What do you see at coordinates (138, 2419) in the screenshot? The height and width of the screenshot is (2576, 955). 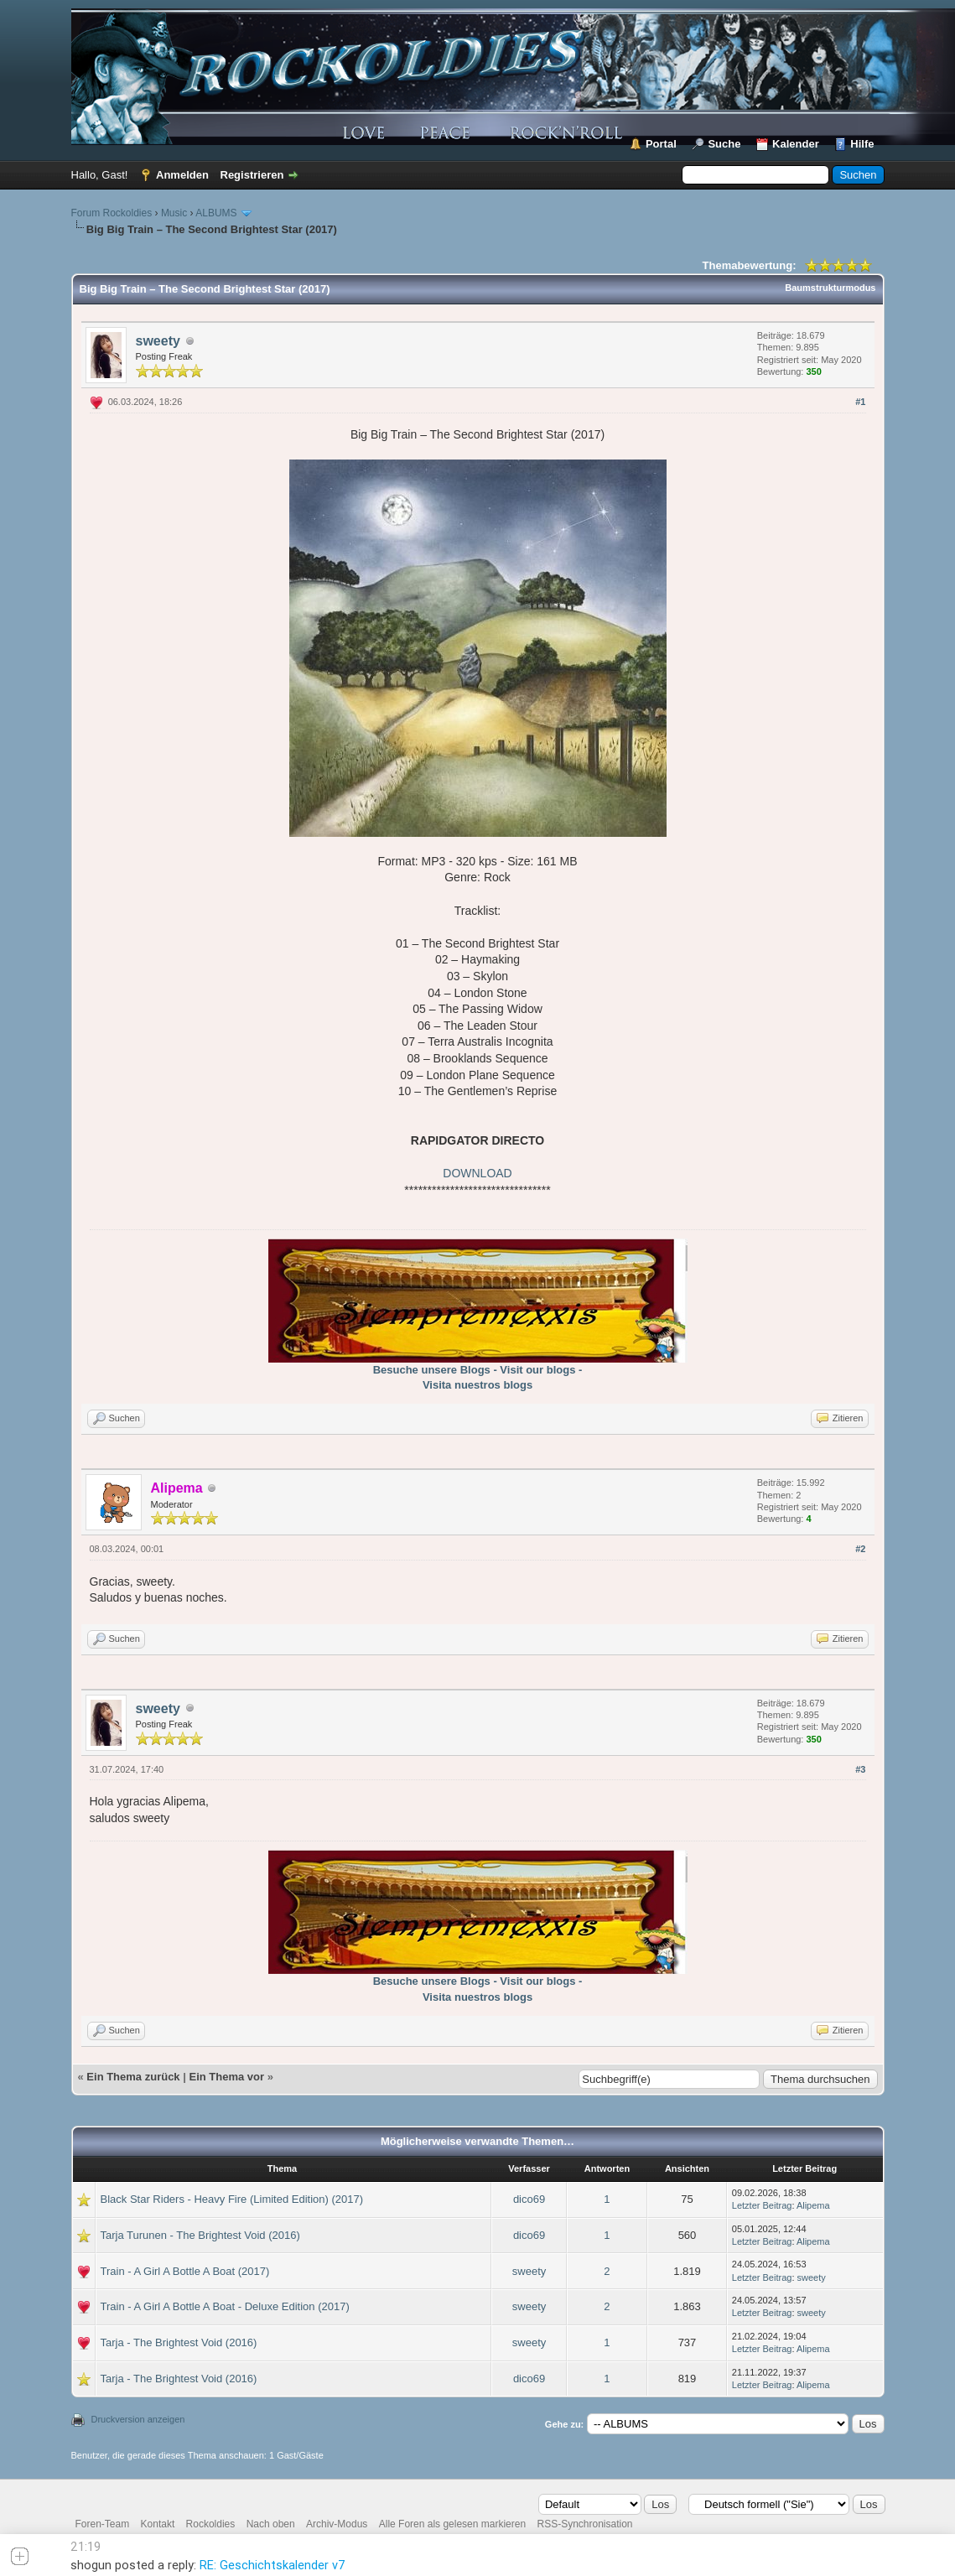 I see `Druckversion anzeigen` at bounding box center [138, 2419].